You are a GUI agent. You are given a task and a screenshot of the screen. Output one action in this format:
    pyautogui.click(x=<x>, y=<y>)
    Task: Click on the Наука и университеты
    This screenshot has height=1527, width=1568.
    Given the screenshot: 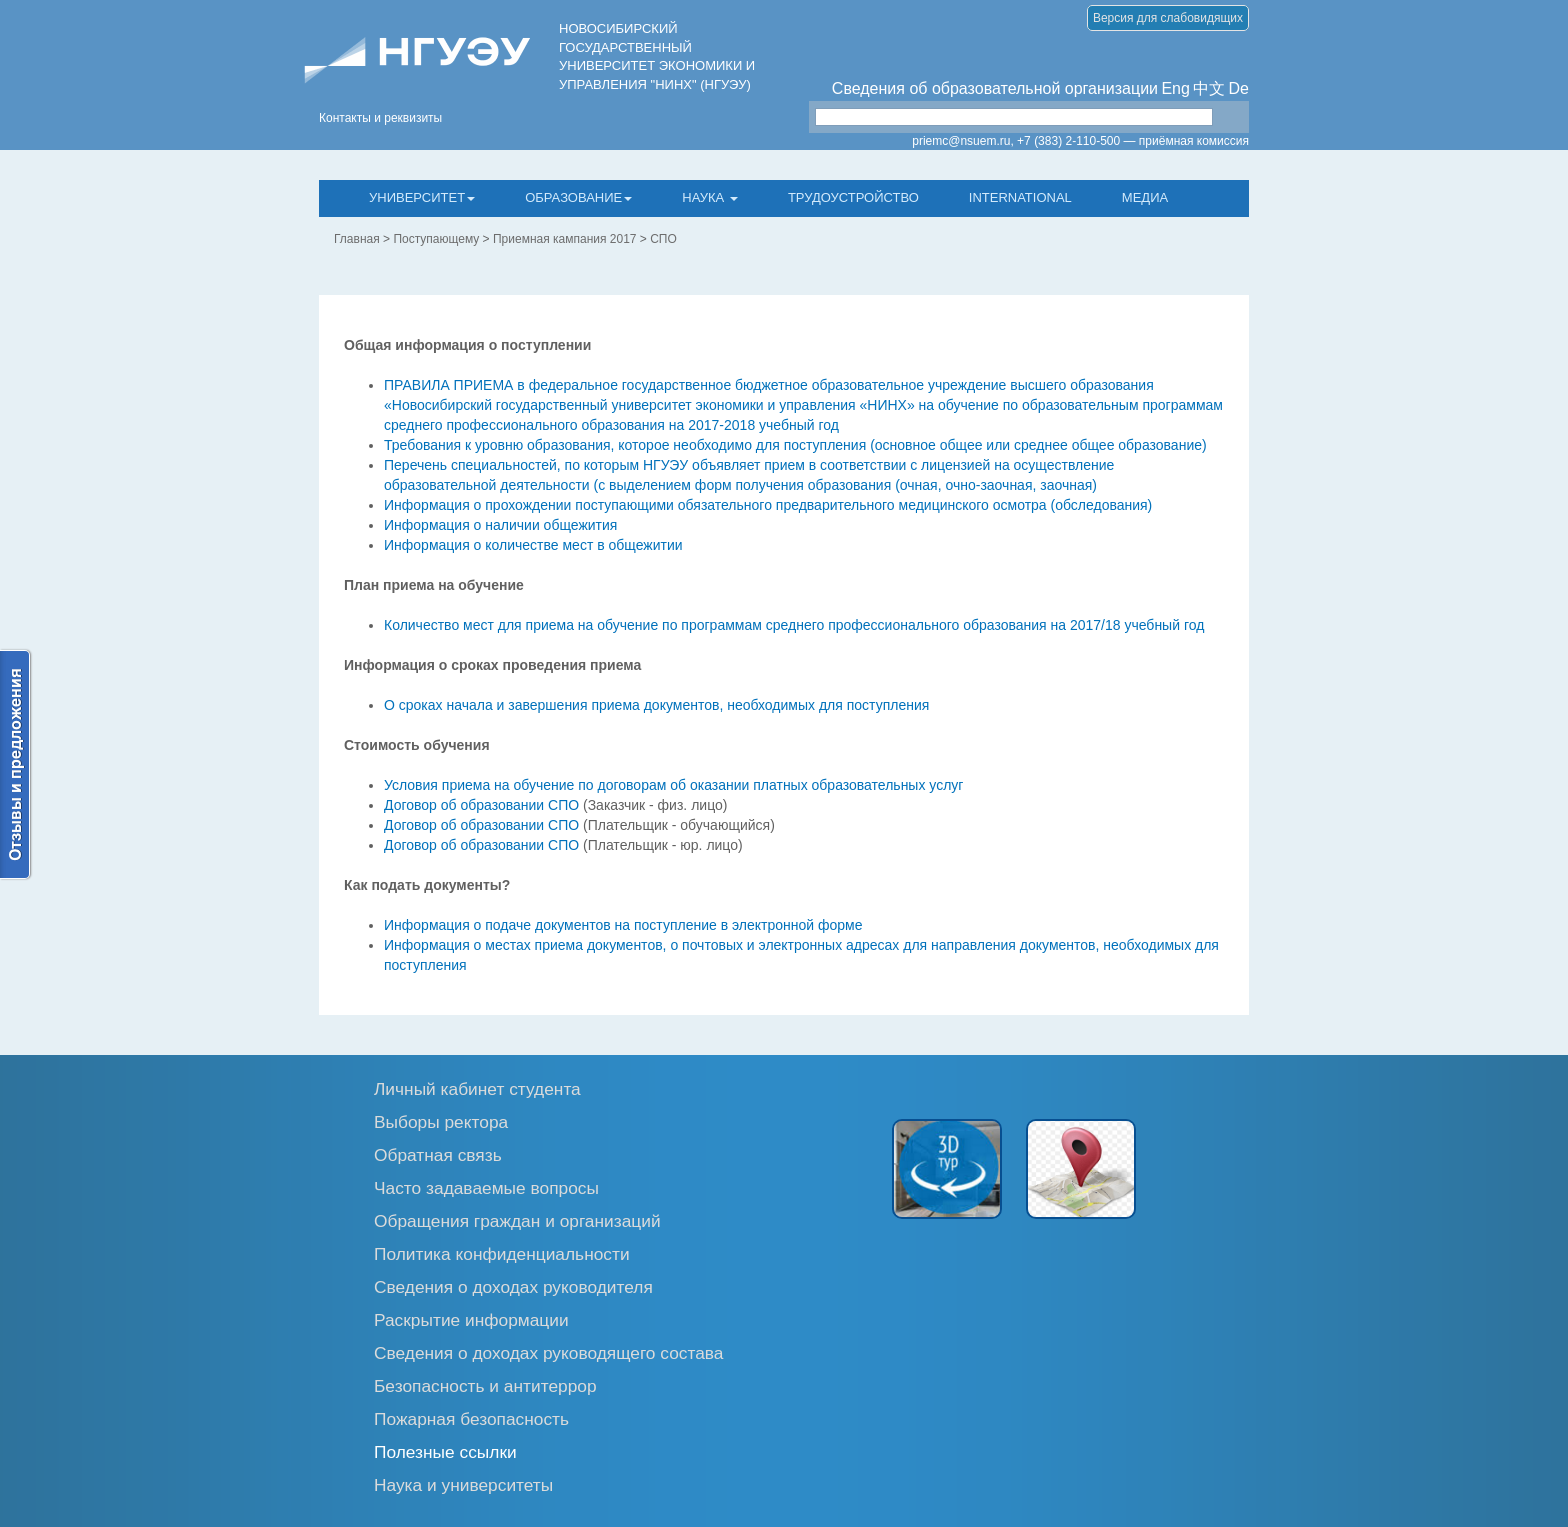 What is the action you would take?
    pyautogui.click(x=463, y=1484)
    